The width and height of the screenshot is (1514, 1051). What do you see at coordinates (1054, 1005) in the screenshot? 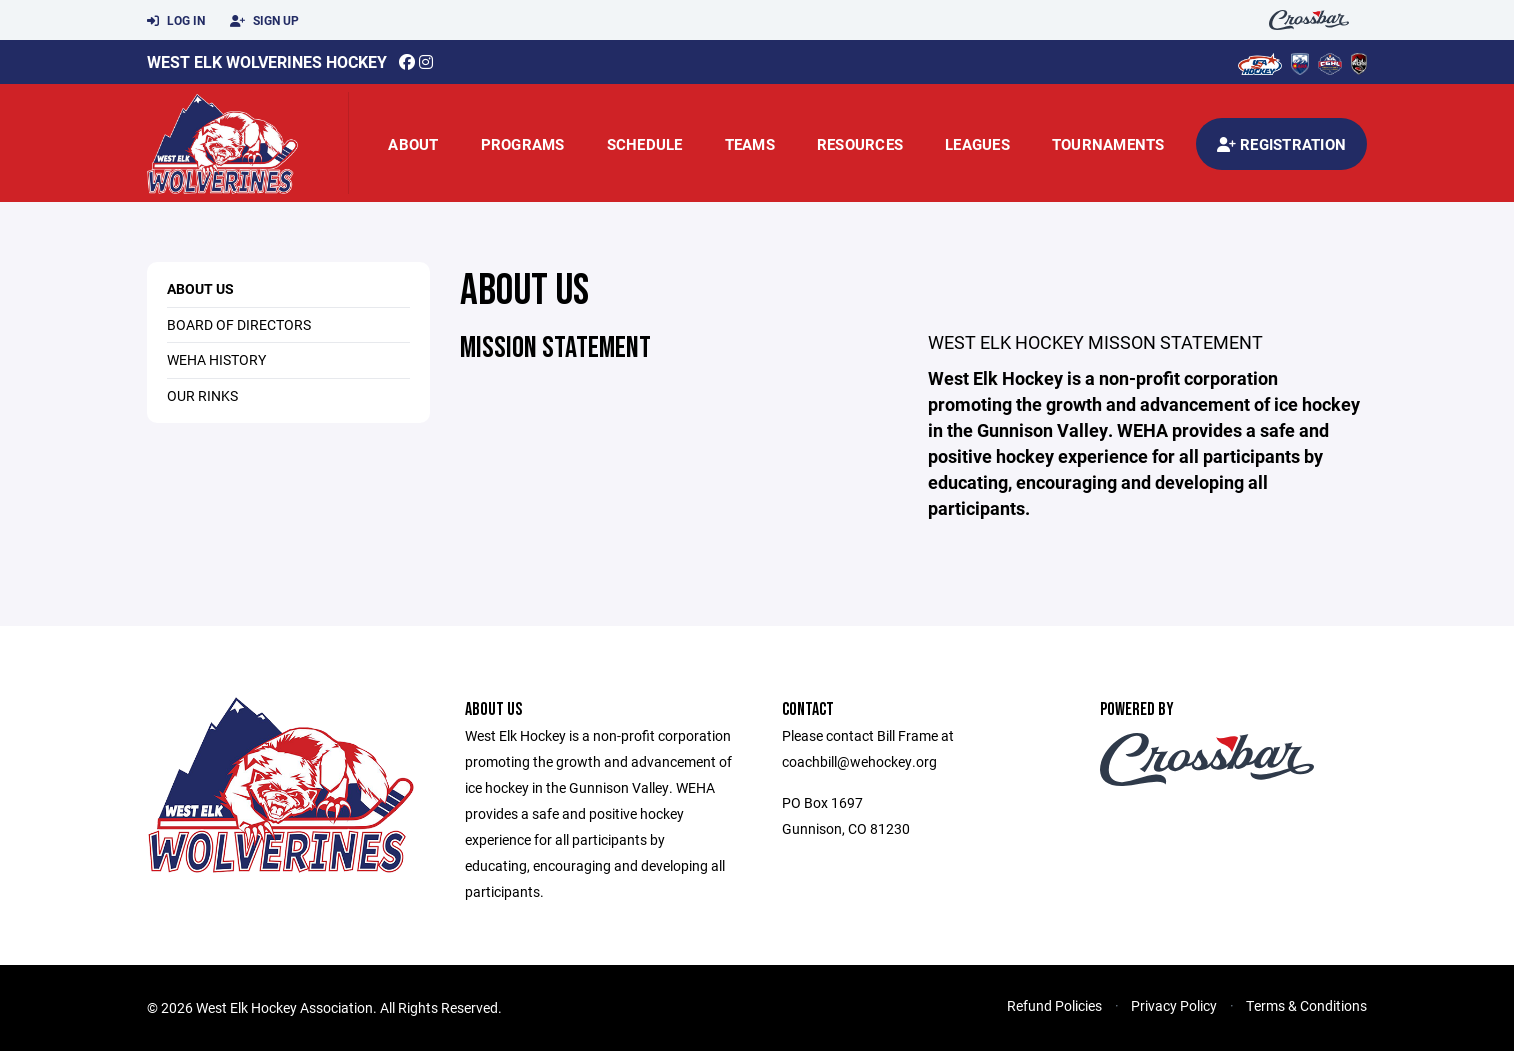
I see `Refund Policies` at bounding box center [1054, 1005].